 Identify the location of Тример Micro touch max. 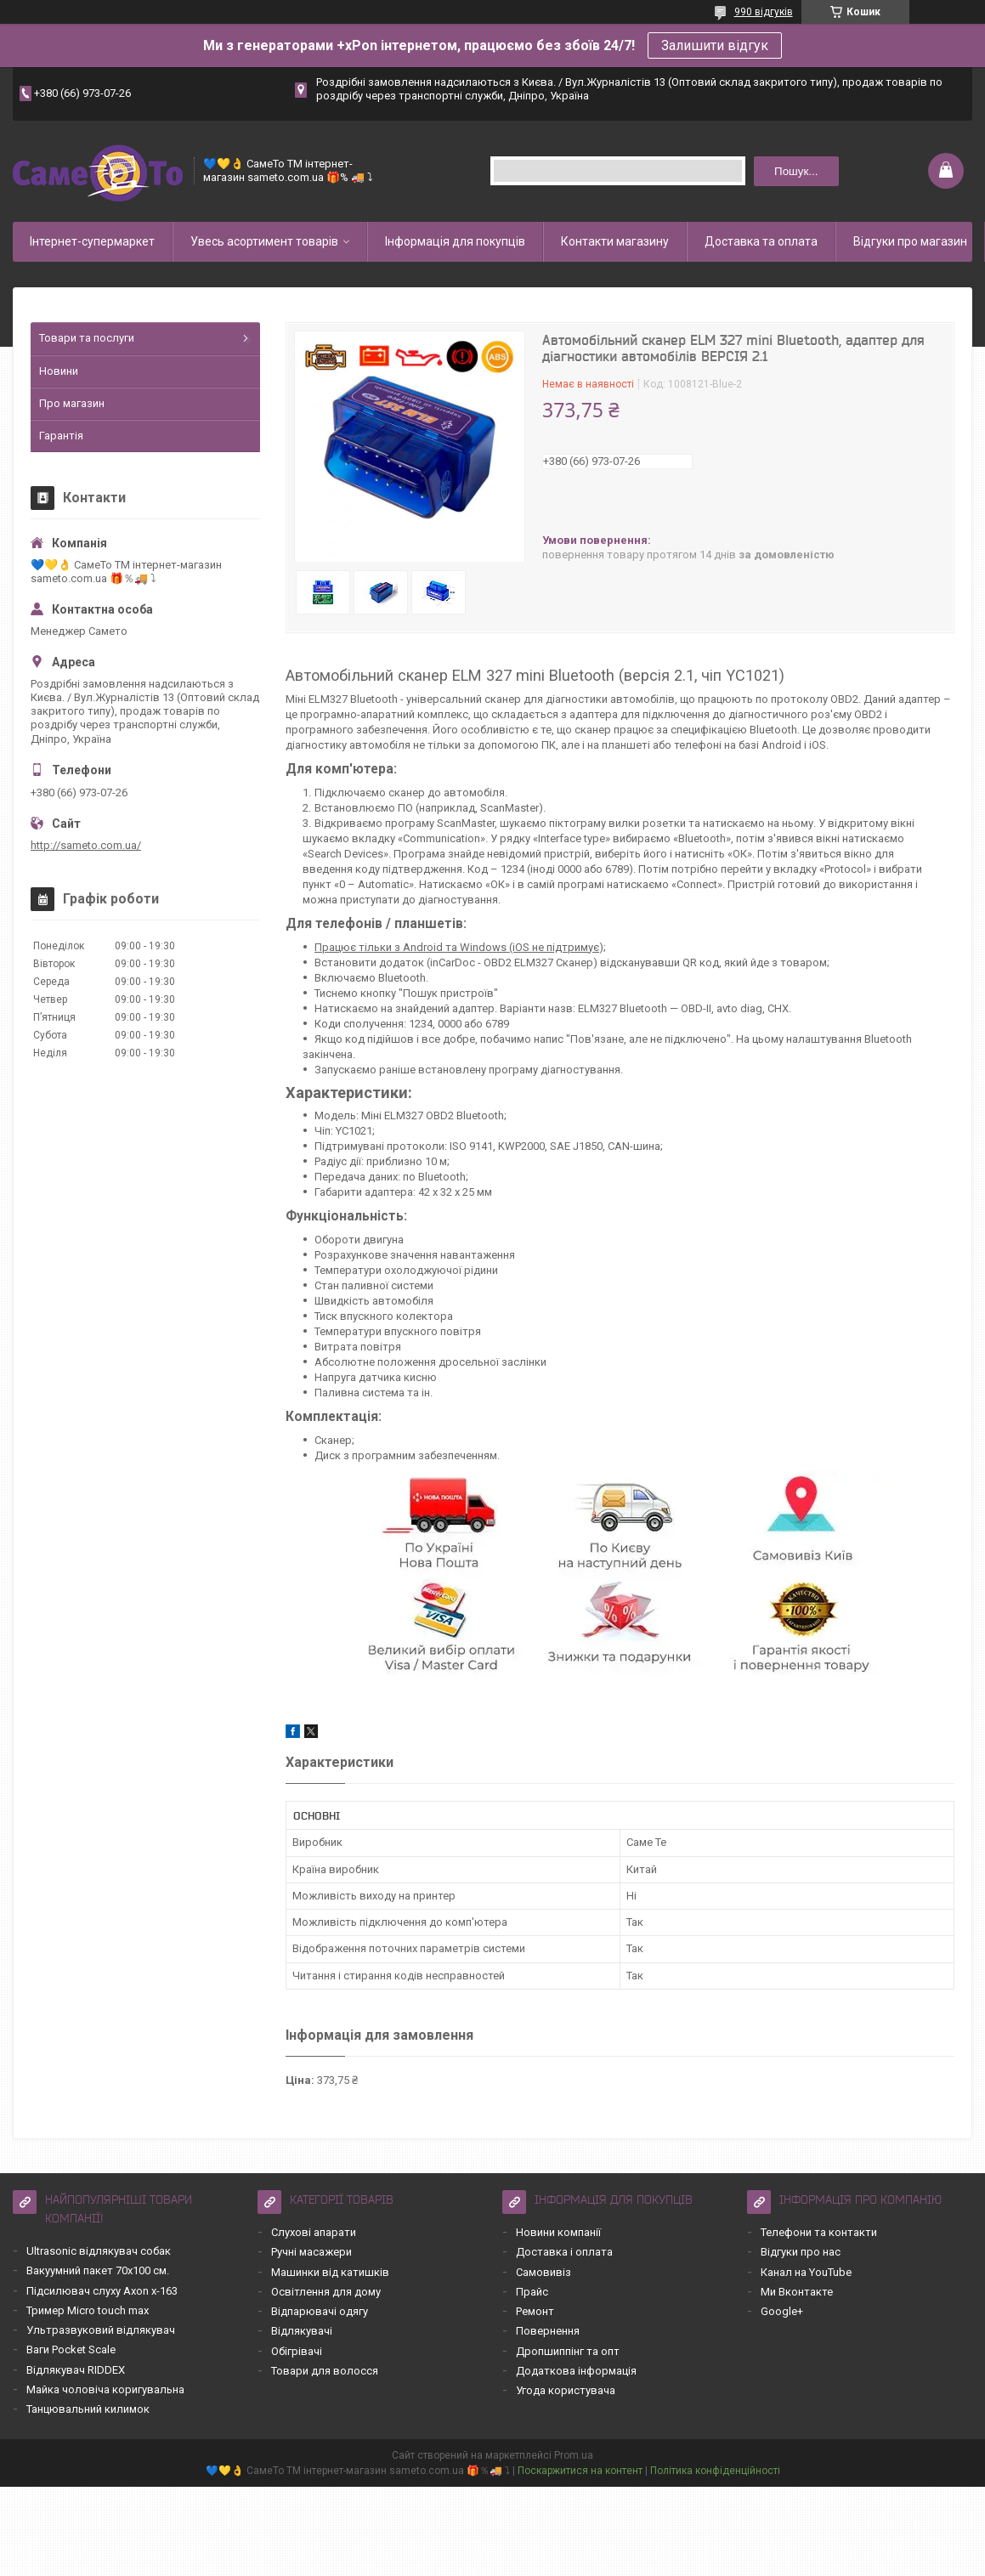
(87, 2310).